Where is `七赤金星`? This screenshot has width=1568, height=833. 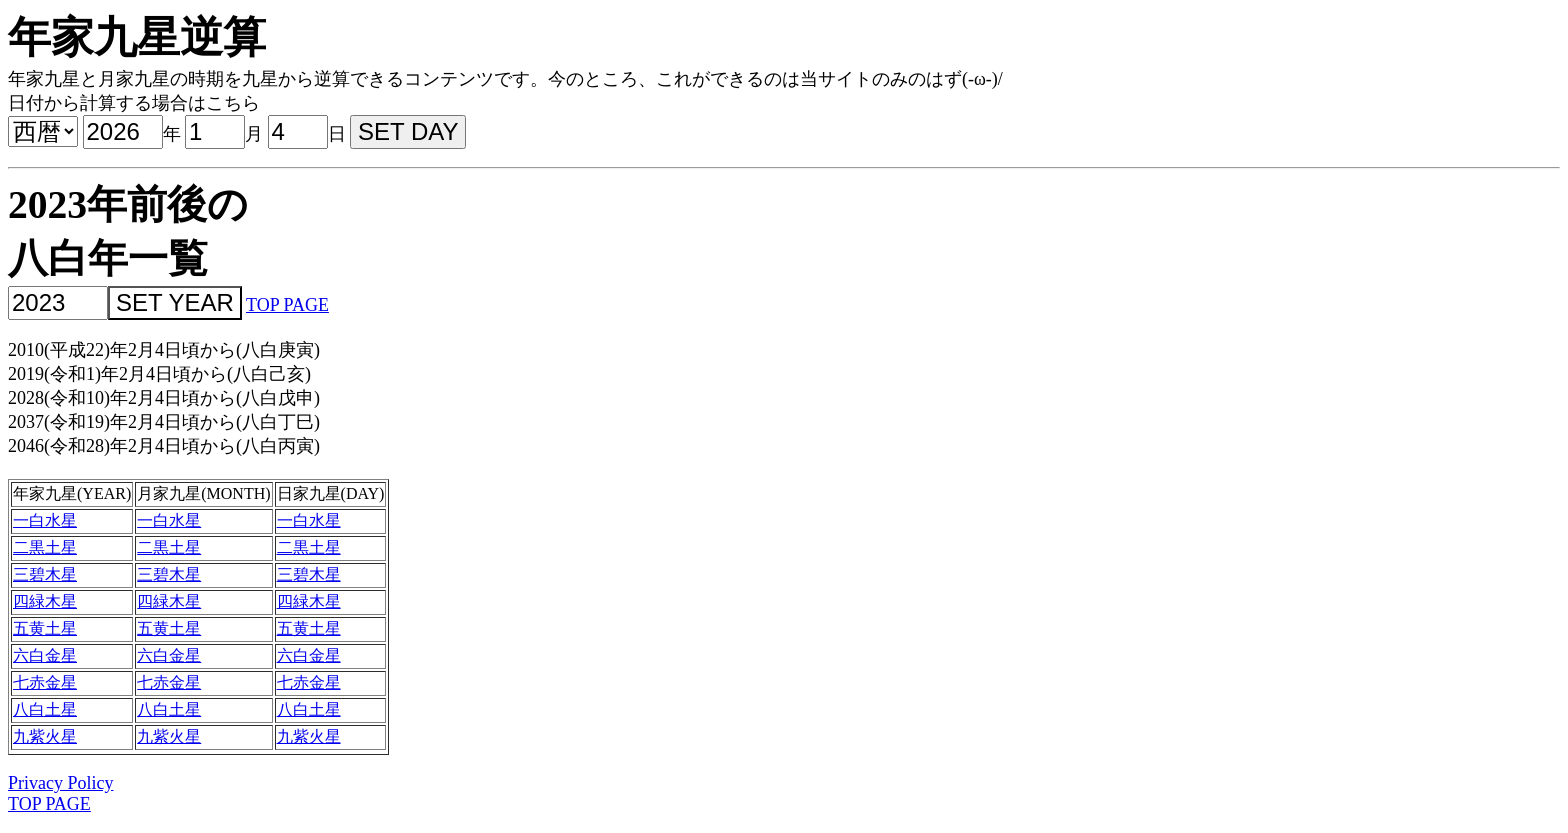 七赤金星 is located at coordinates (45, 682).